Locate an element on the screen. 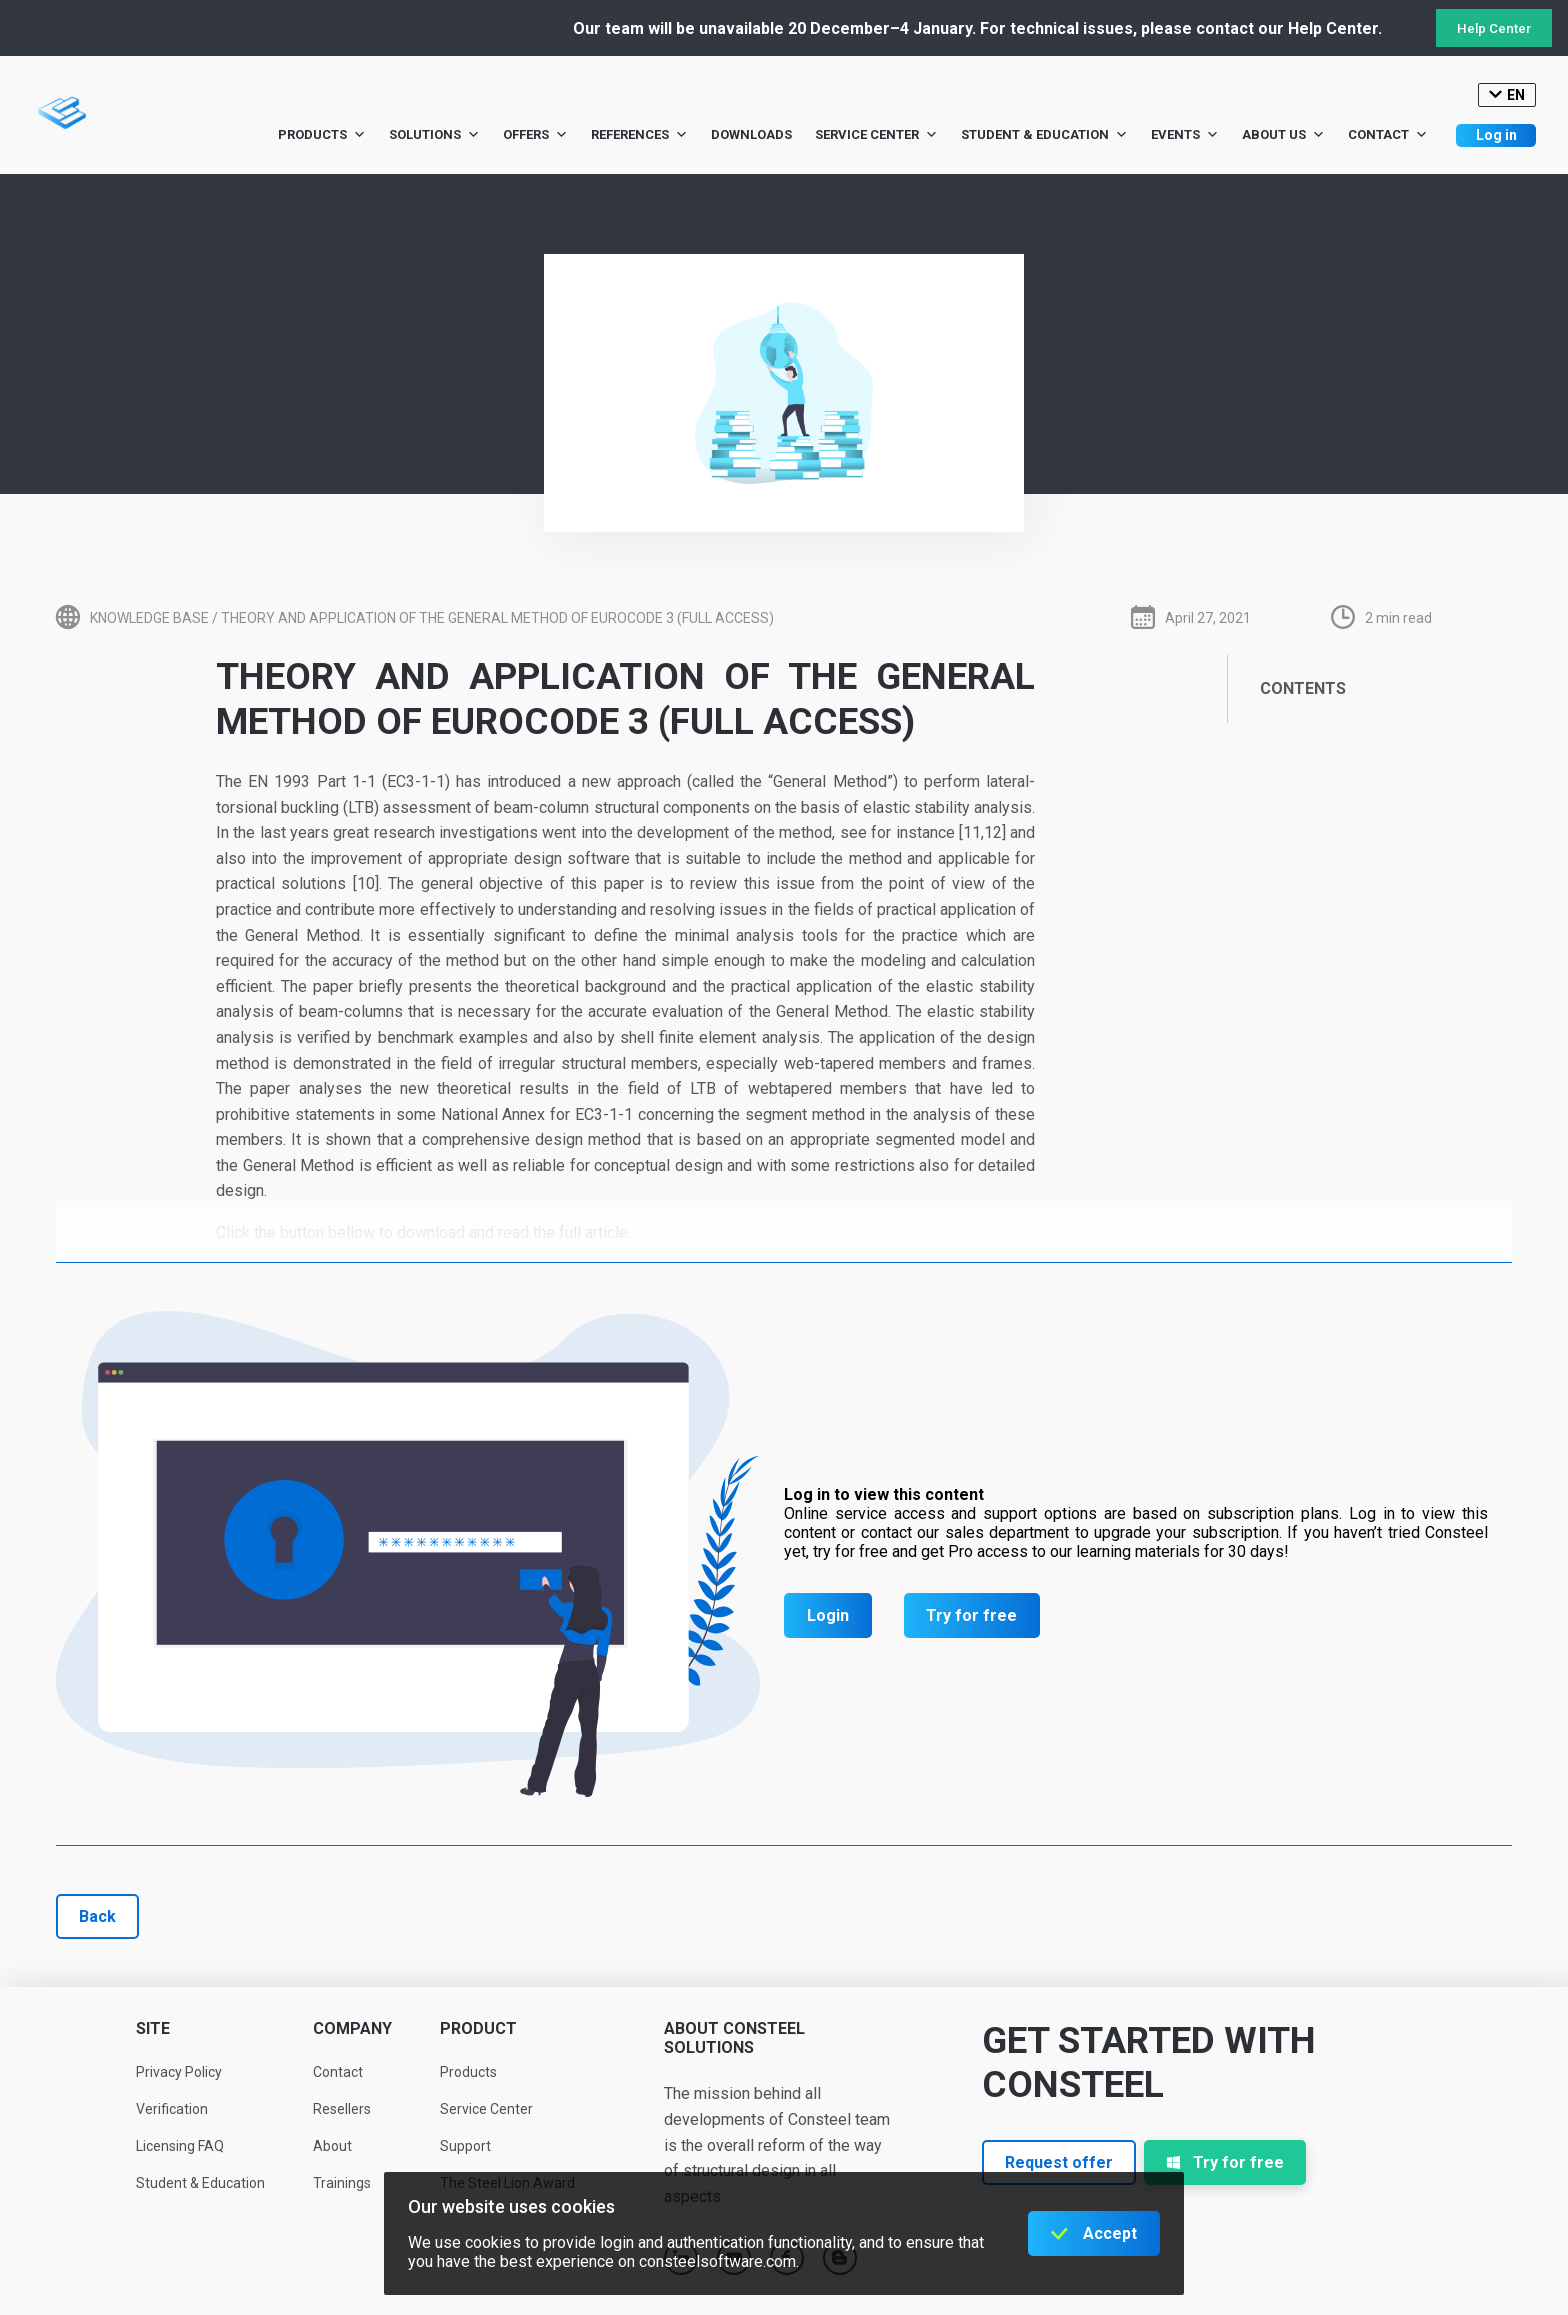  Try for free is located at coordinates (971, 1615).